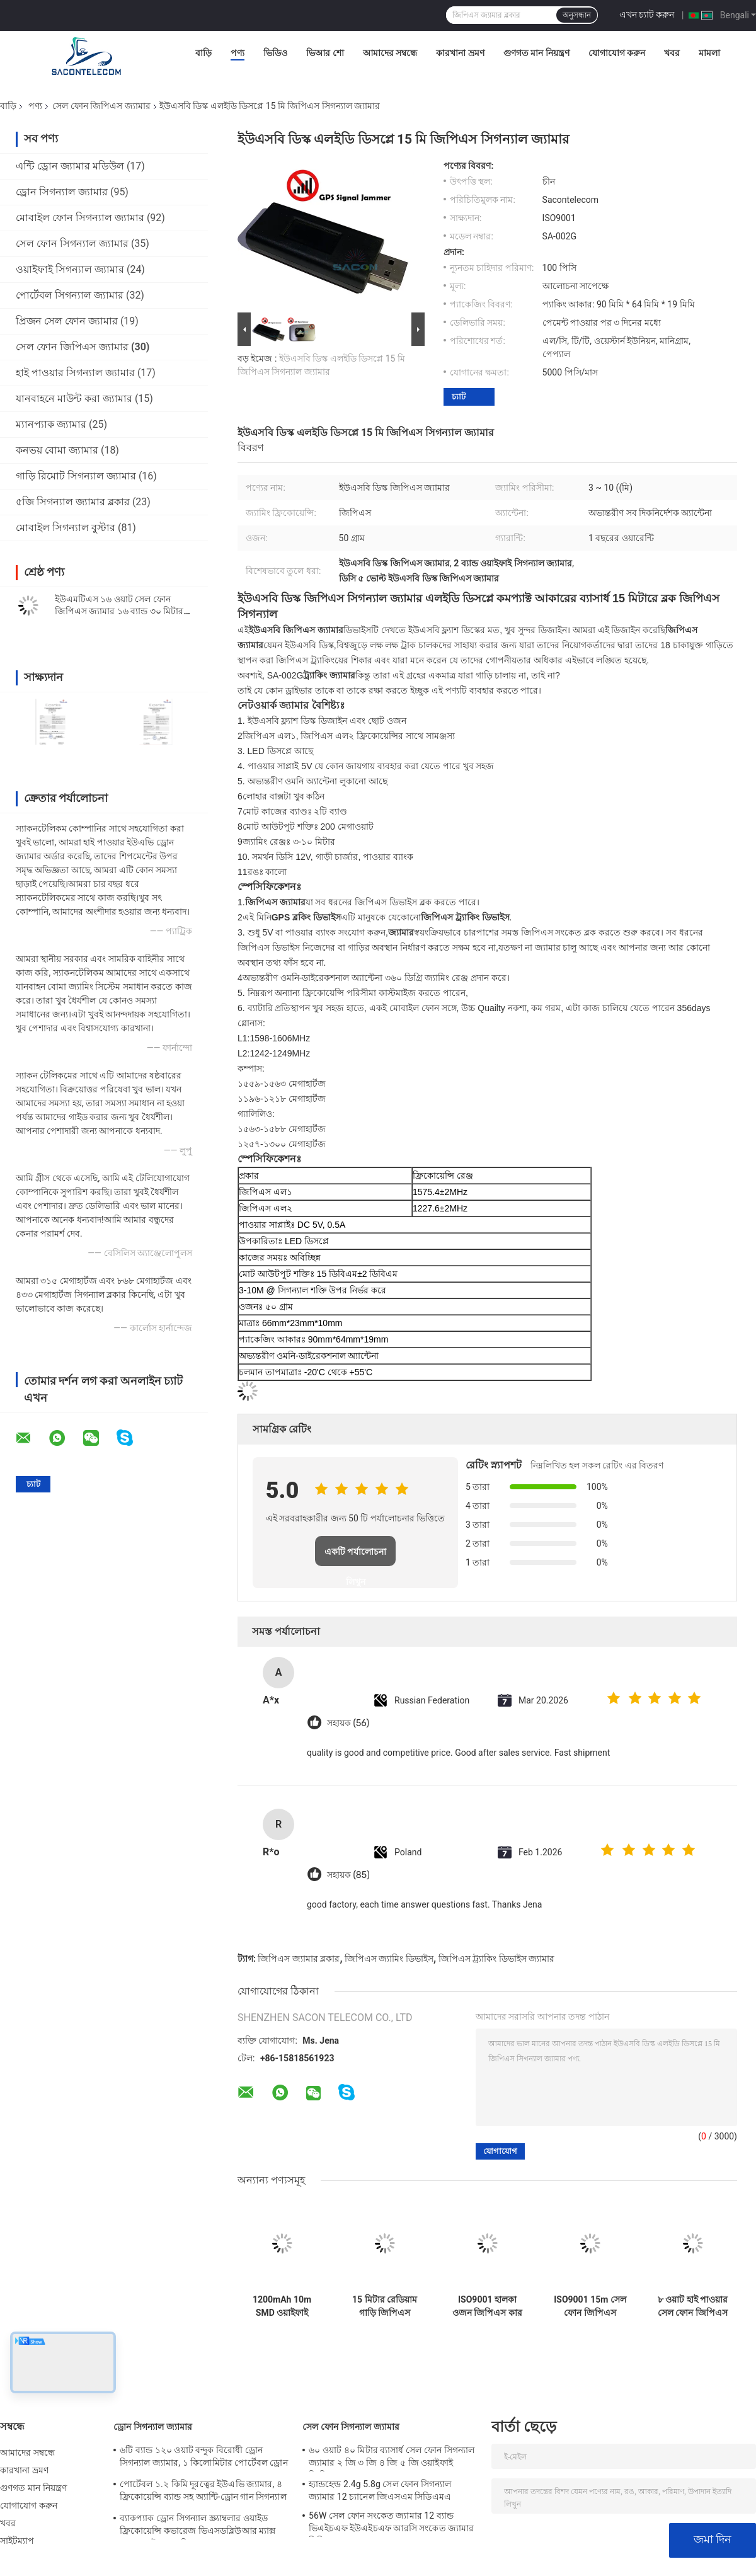 The height and width of the screenshot is (2576, 756). Describe the element at coordinates (487, 2306) in the screenshot. I see `ISO9001 হালকা ওজন জিপিএস কার জ্যামার এল 1 এল 2 15 মি ওবিডি মোবাইল ফোন স্ক্র্যাম্বলার` at that location.